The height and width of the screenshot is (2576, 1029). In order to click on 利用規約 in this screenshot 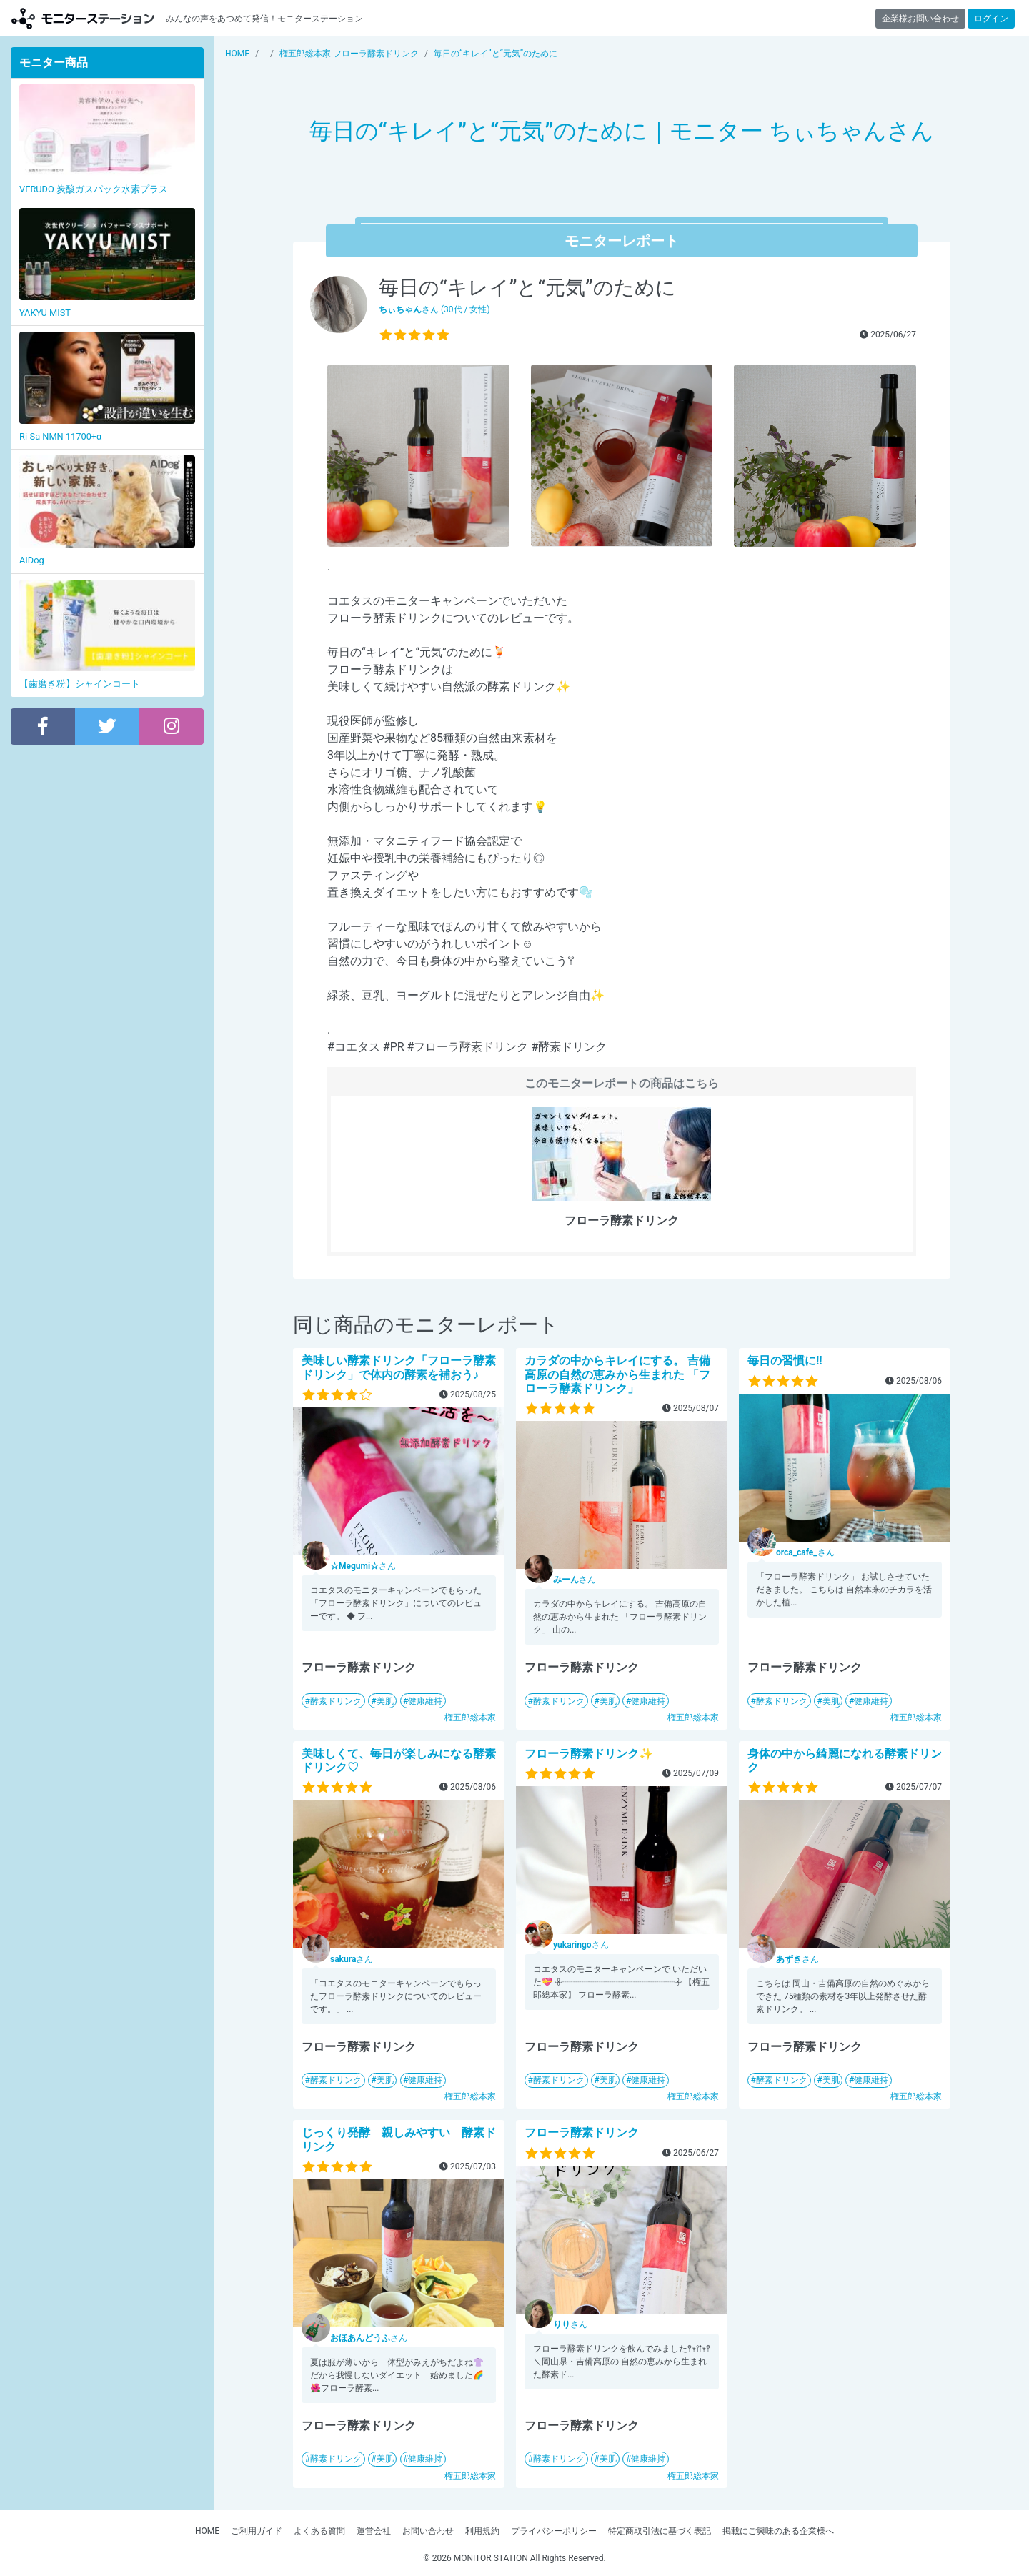, I will do `click(482, 2531)`.